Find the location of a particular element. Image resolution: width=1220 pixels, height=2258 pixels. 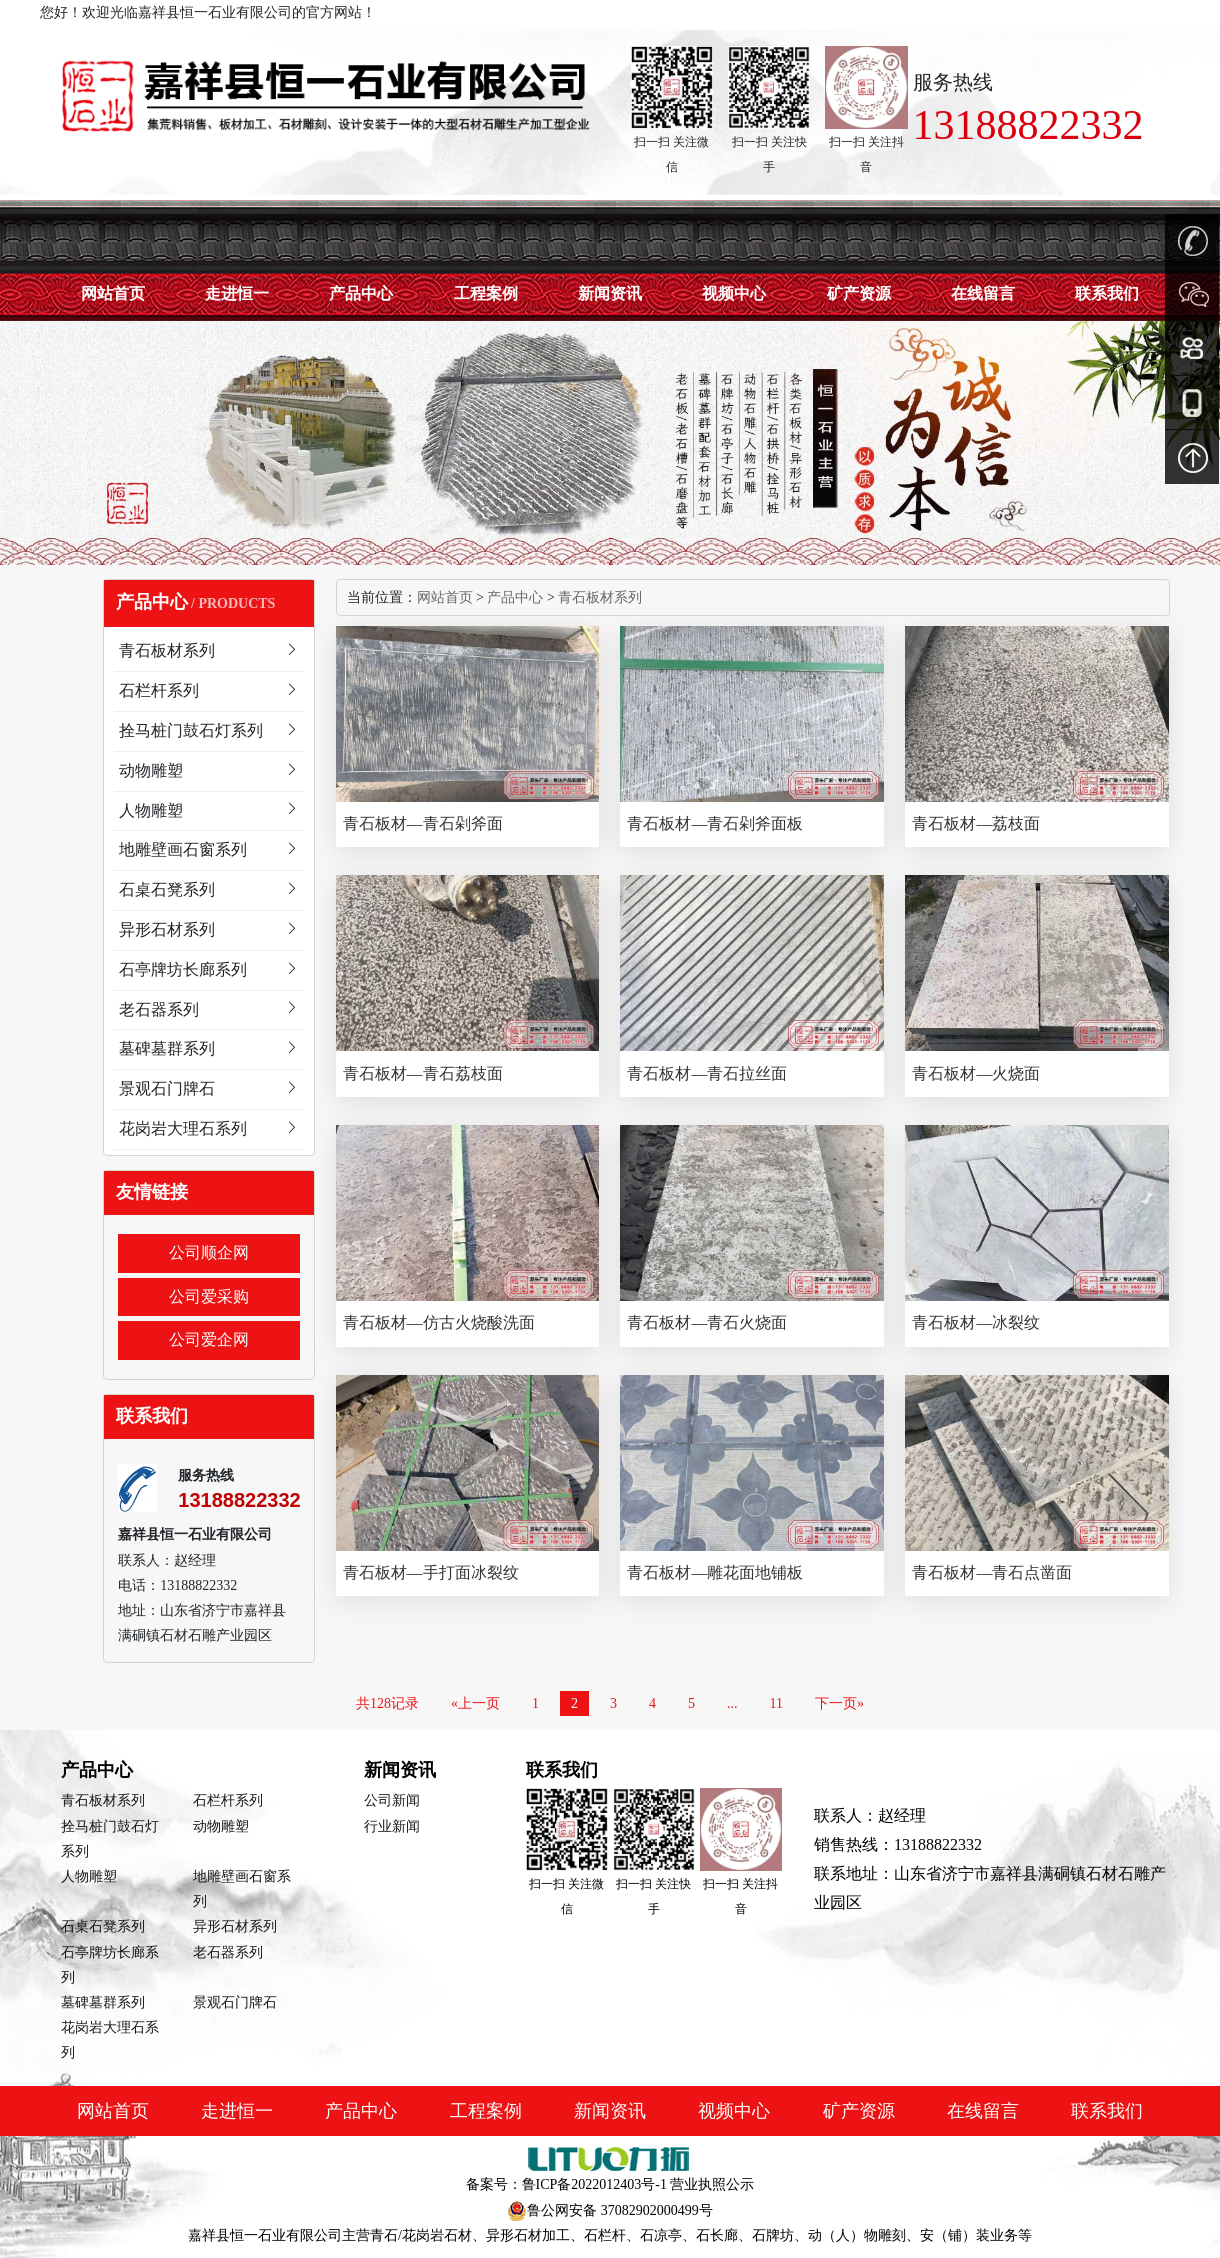

鲁ICP备2022012403号-1 is located at coordinates (594, 2184).